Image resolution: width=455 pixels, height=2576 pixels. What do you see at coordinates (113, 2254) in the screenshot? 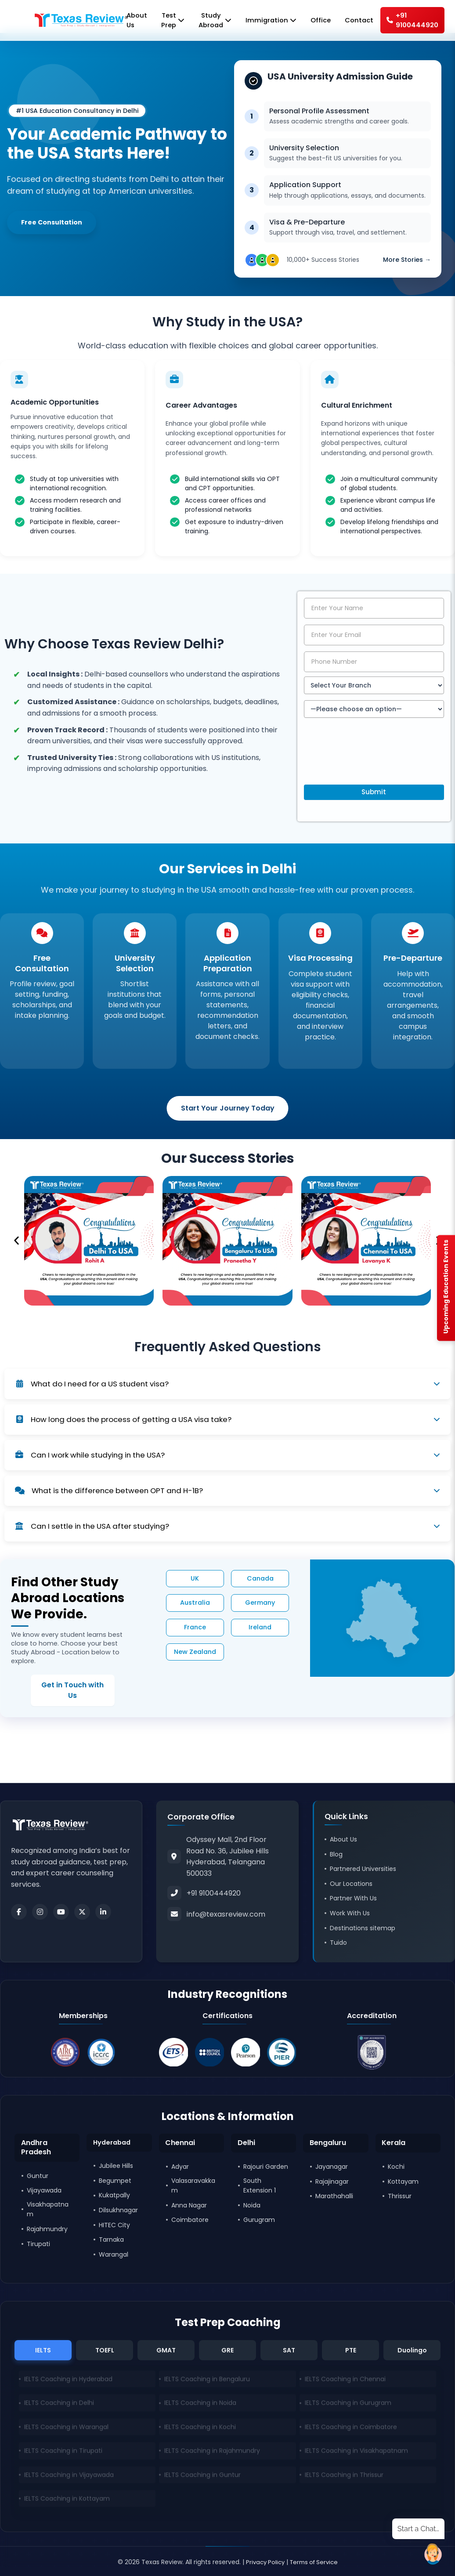
I see `Warangal` at bounding box center [113, 2254].